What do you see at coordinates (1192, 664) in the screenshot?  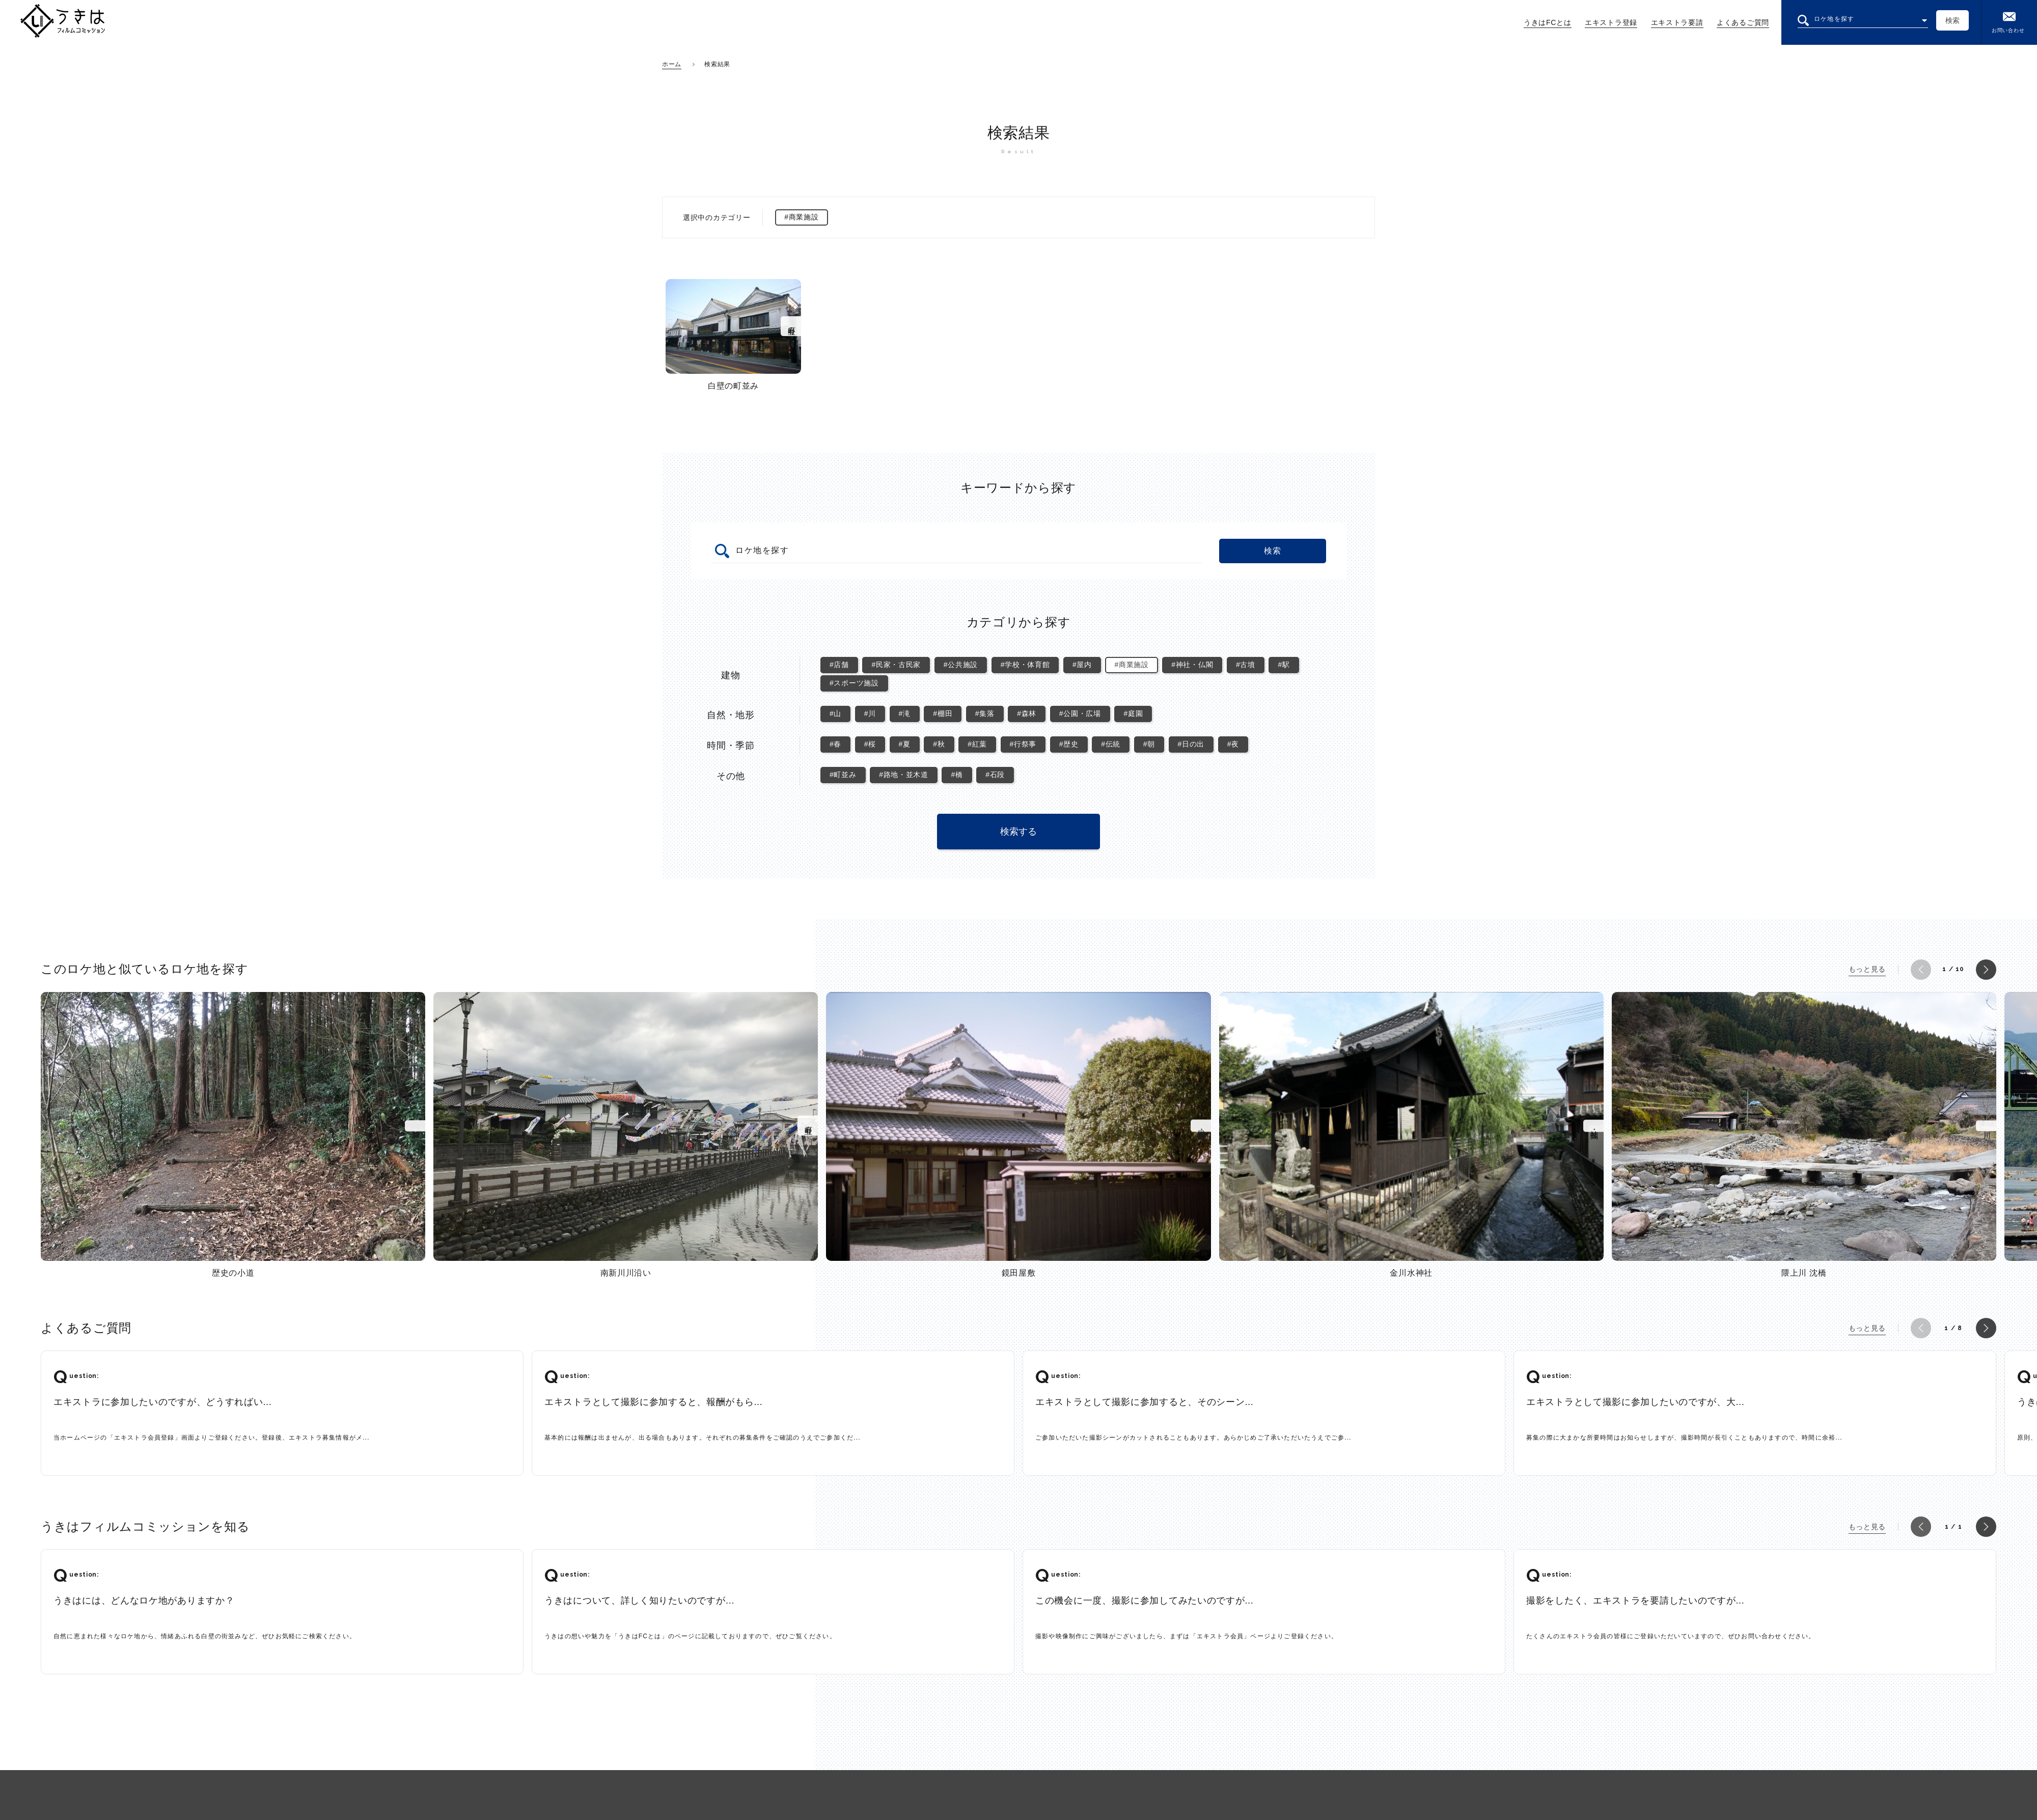 I see `#神社・仏閣` at bounding box center [1192, 664].